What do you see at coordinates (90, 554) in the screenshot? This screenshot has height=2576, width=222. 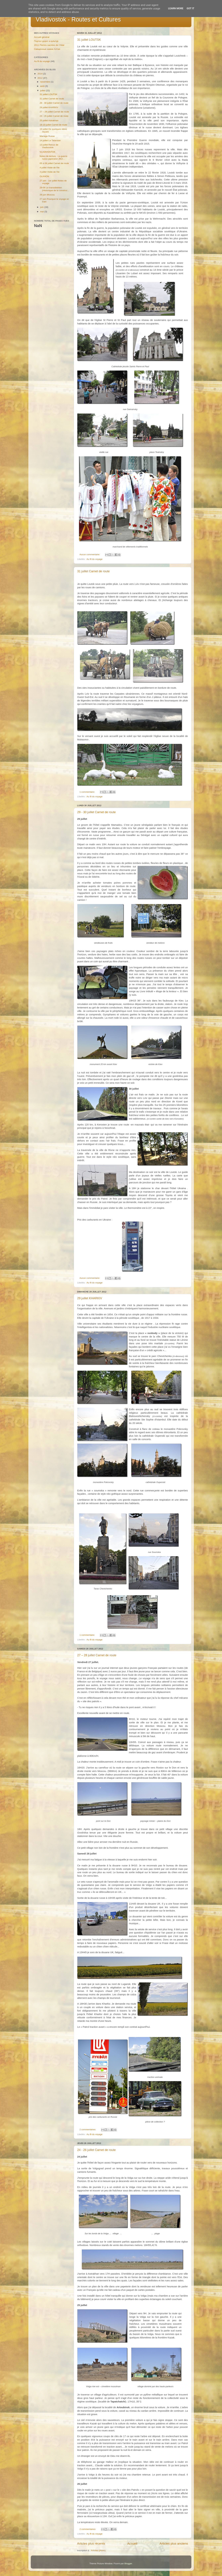 I see `Aucun commentaire:` at bounding box center [90, 554].